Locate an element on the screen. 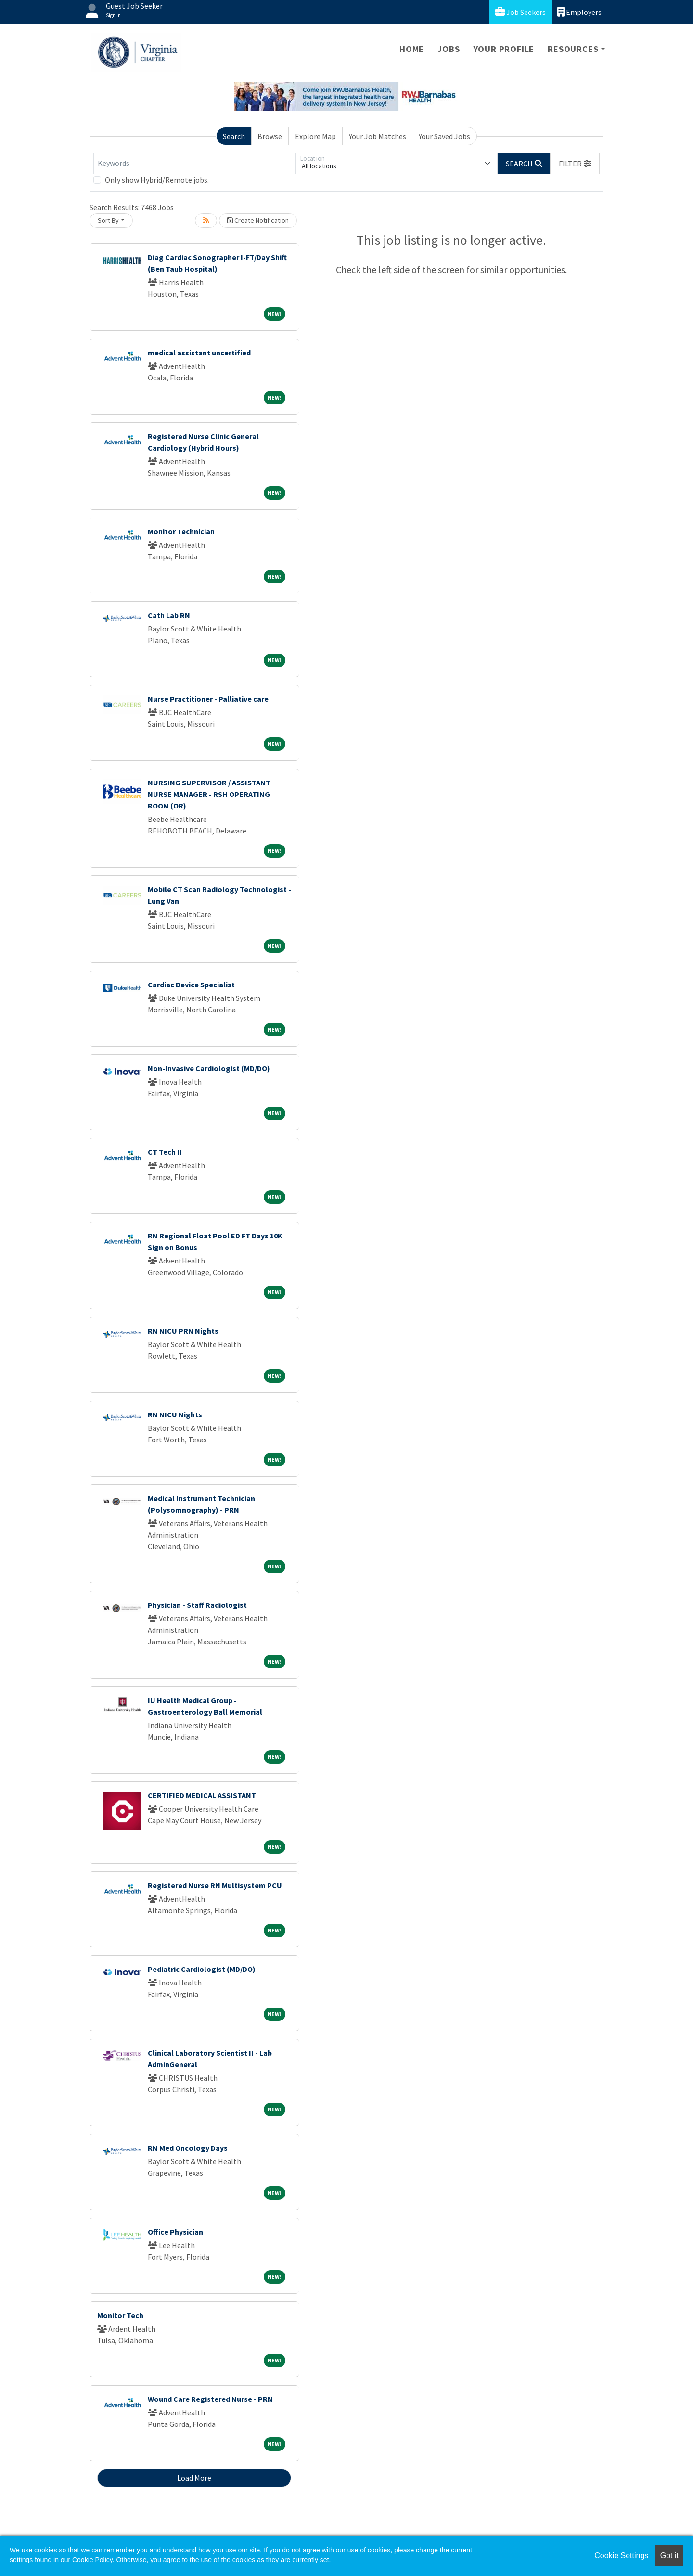 Image resolution: width=693 pixels, height=2576 pixels. Home is located at coordinates (411, 48).